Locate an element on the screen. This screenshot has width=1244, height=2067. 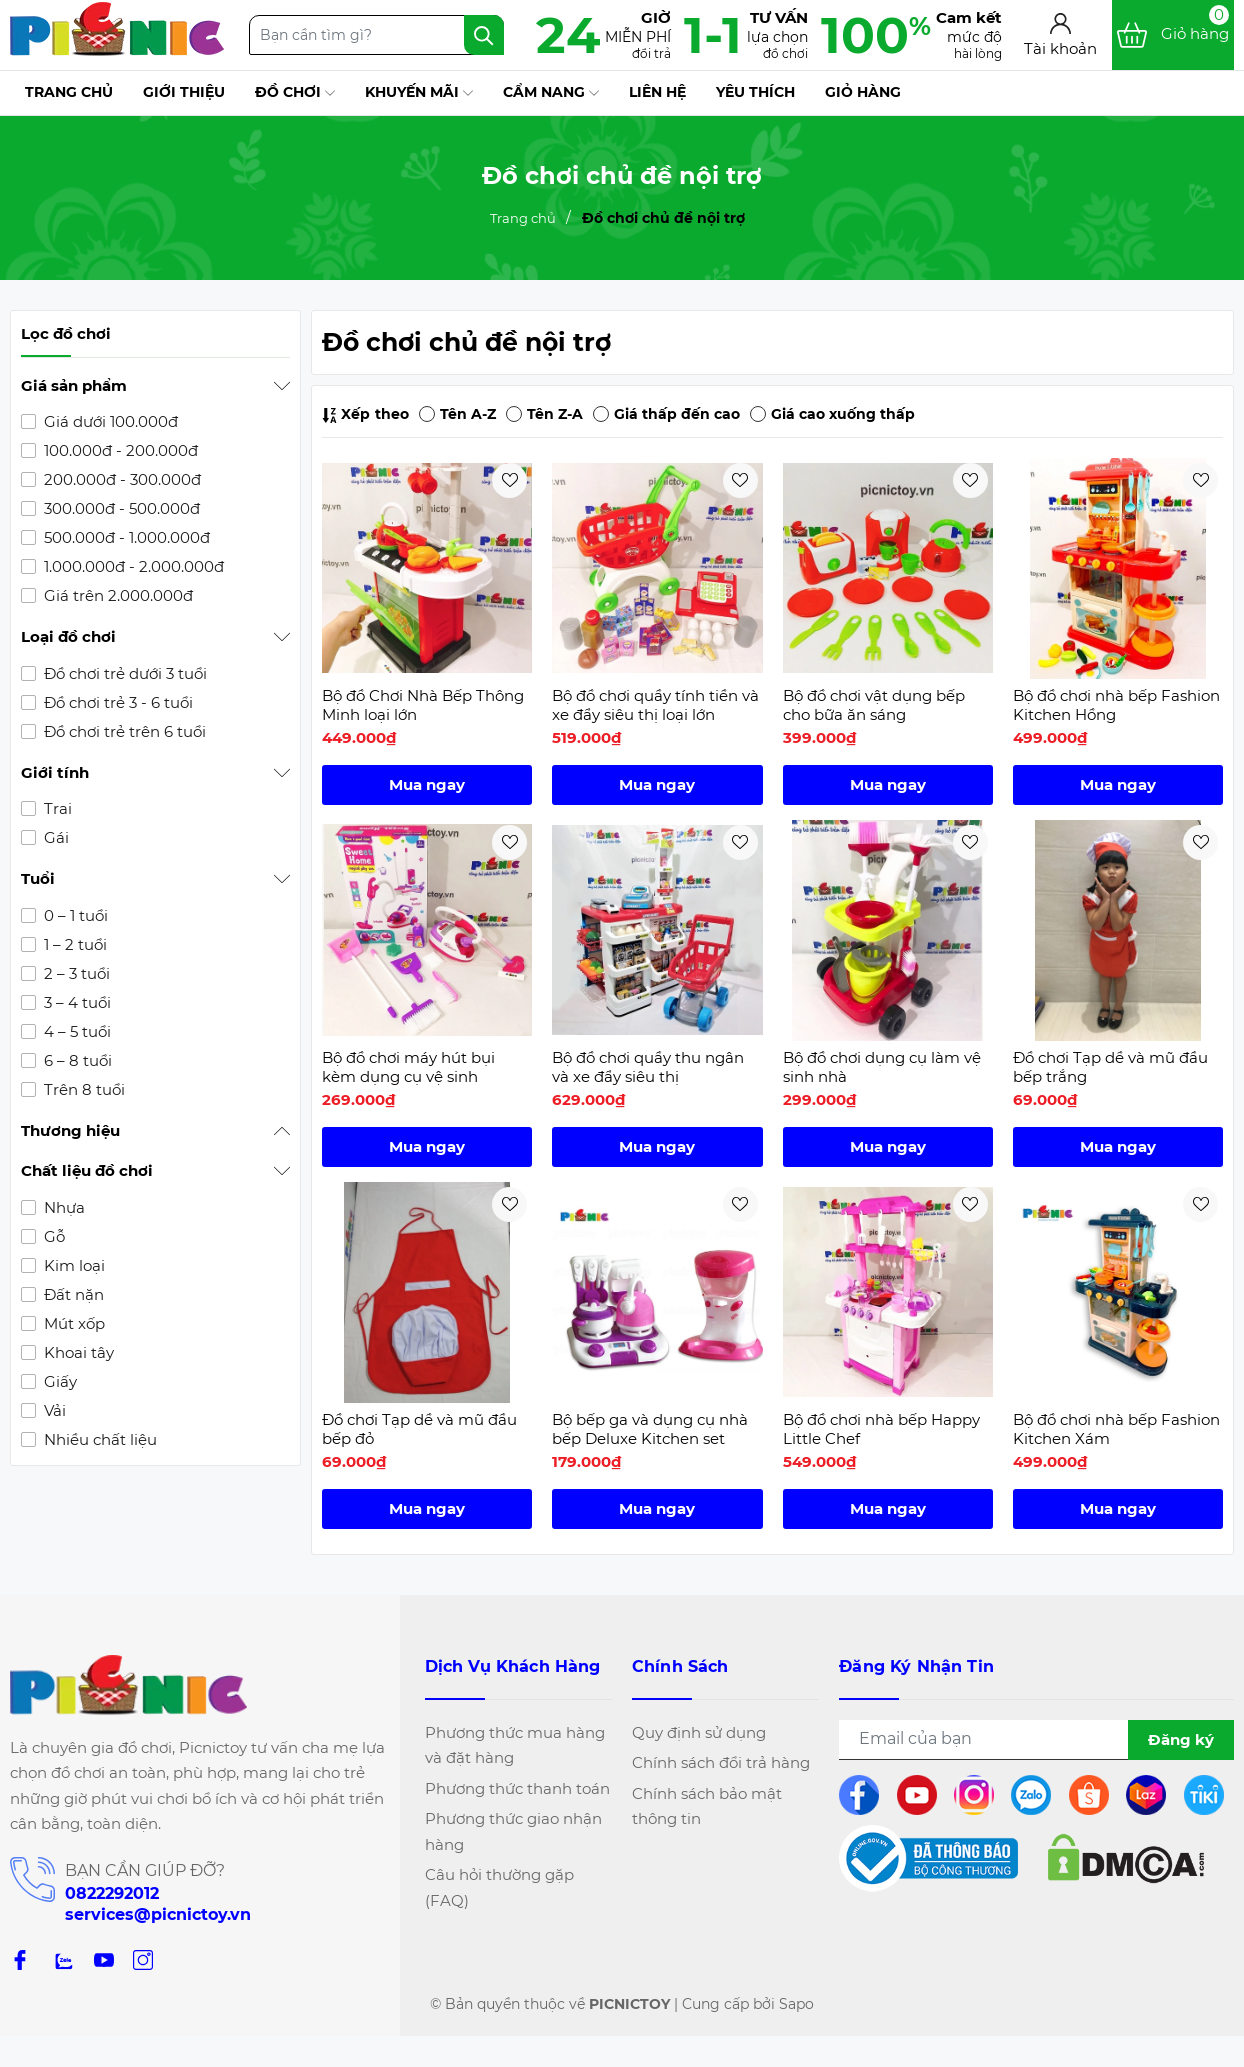
0 – 1 tuổi is located at coordinates (74, 915).